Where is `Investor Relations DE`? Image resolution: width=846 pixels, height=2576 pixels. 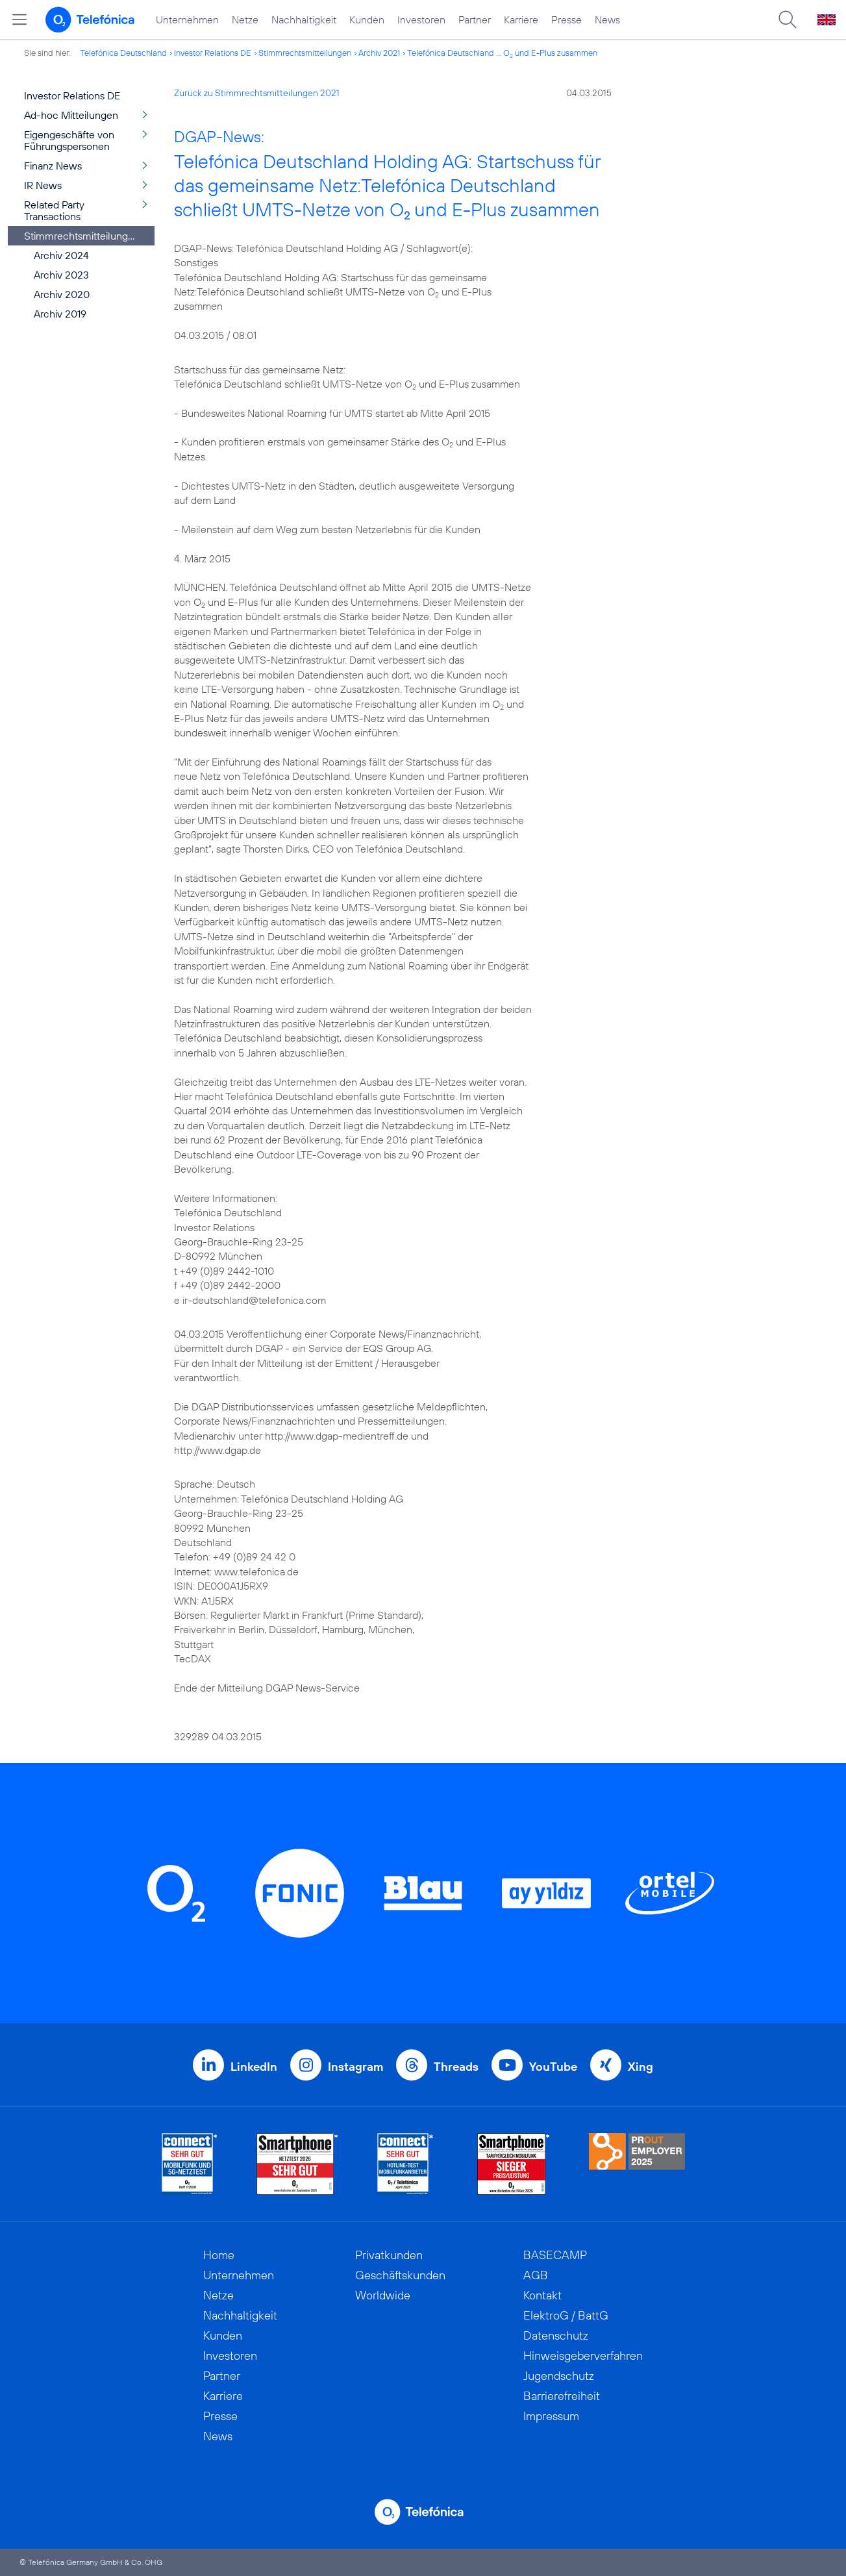
Investor Relations DE is located at coordinates (212, 52).